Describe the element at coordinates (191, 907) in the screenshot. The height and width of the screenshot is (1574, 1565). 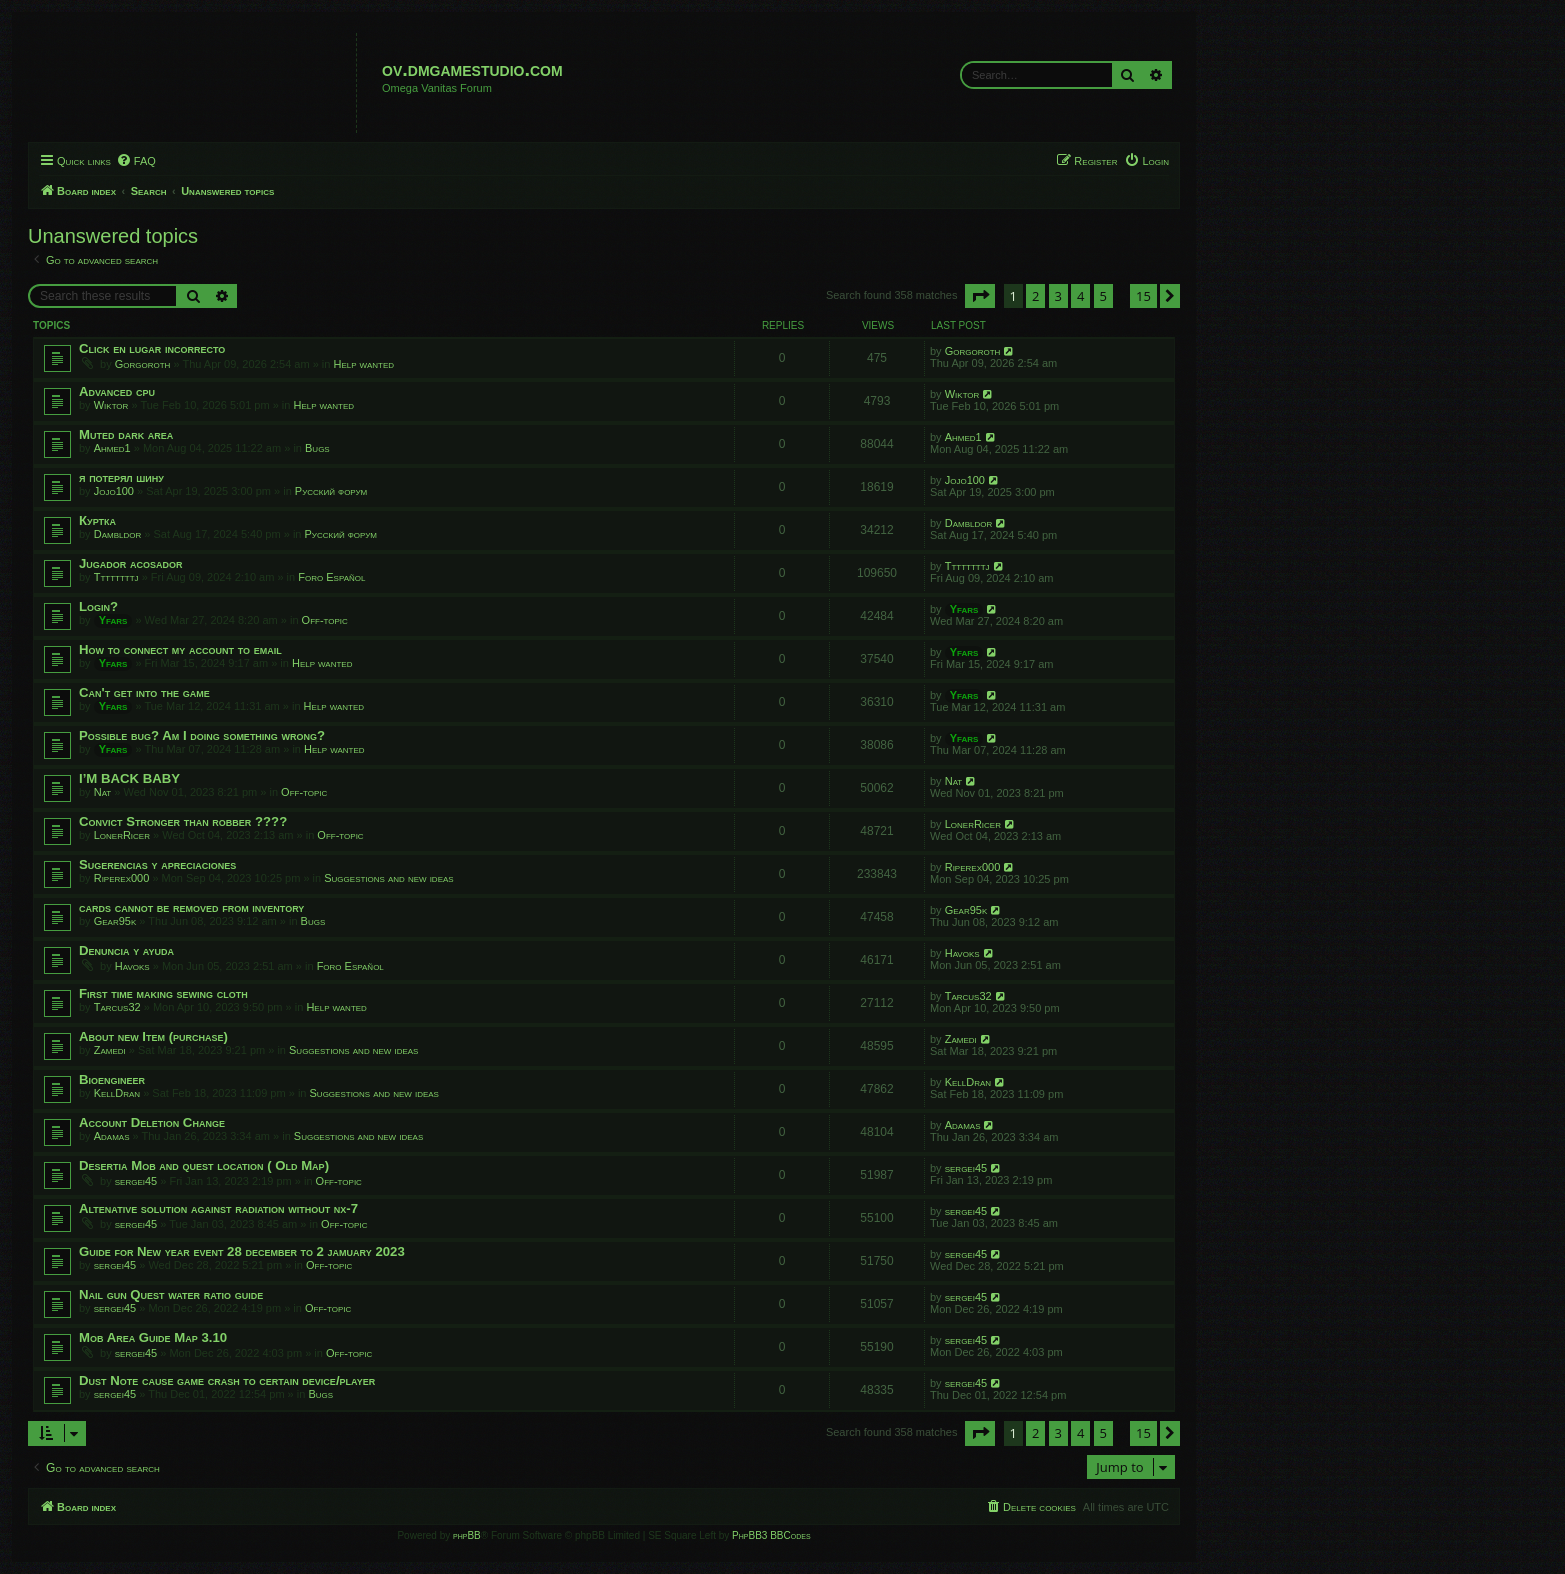
I see `cards cannot be removed from inventory` at that location.